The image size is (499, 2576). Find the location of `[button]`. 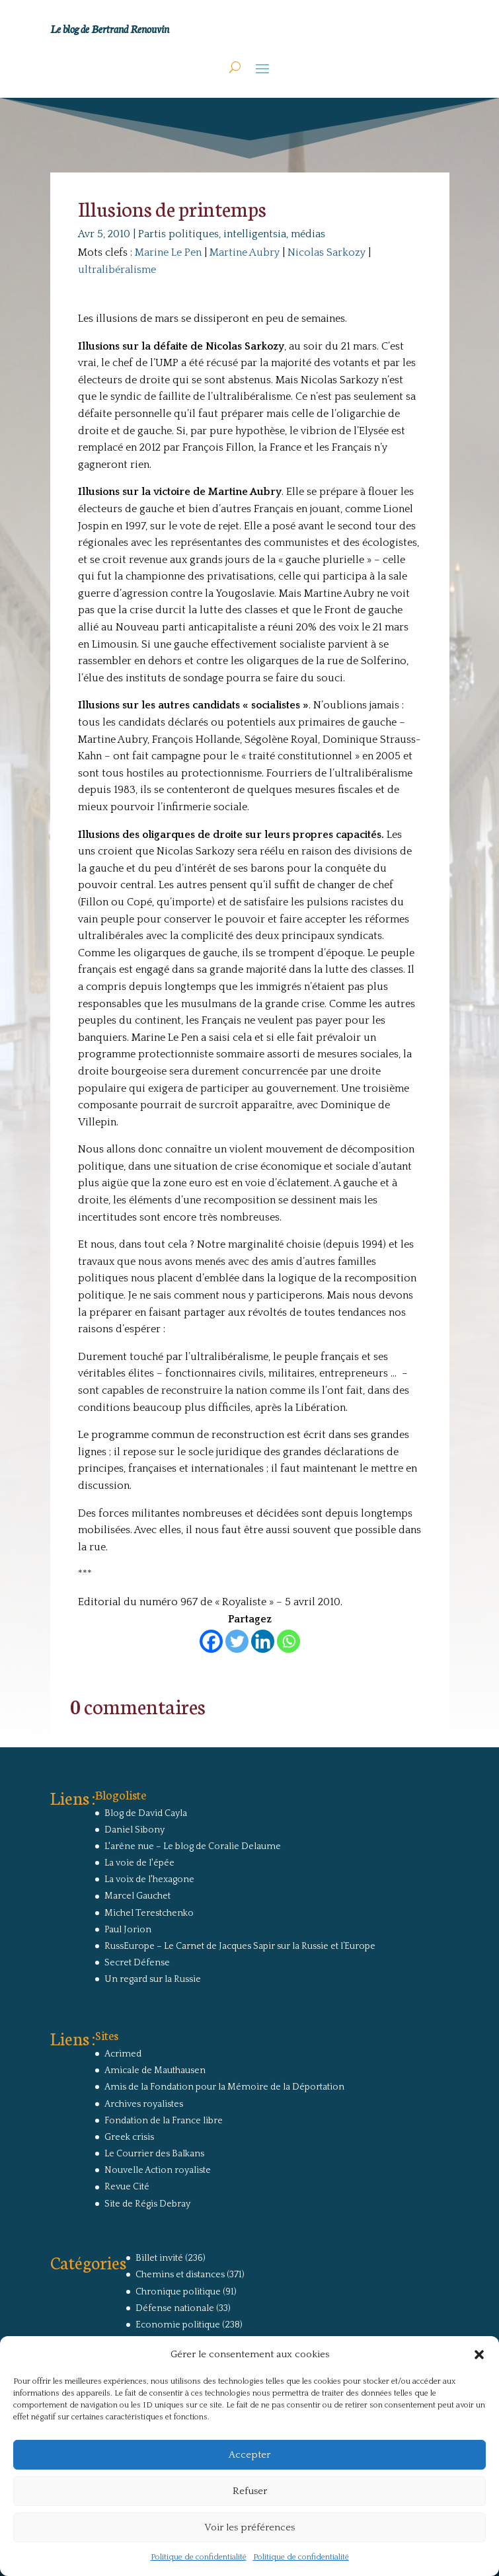

[button] is located at coordinates (479, 2354).